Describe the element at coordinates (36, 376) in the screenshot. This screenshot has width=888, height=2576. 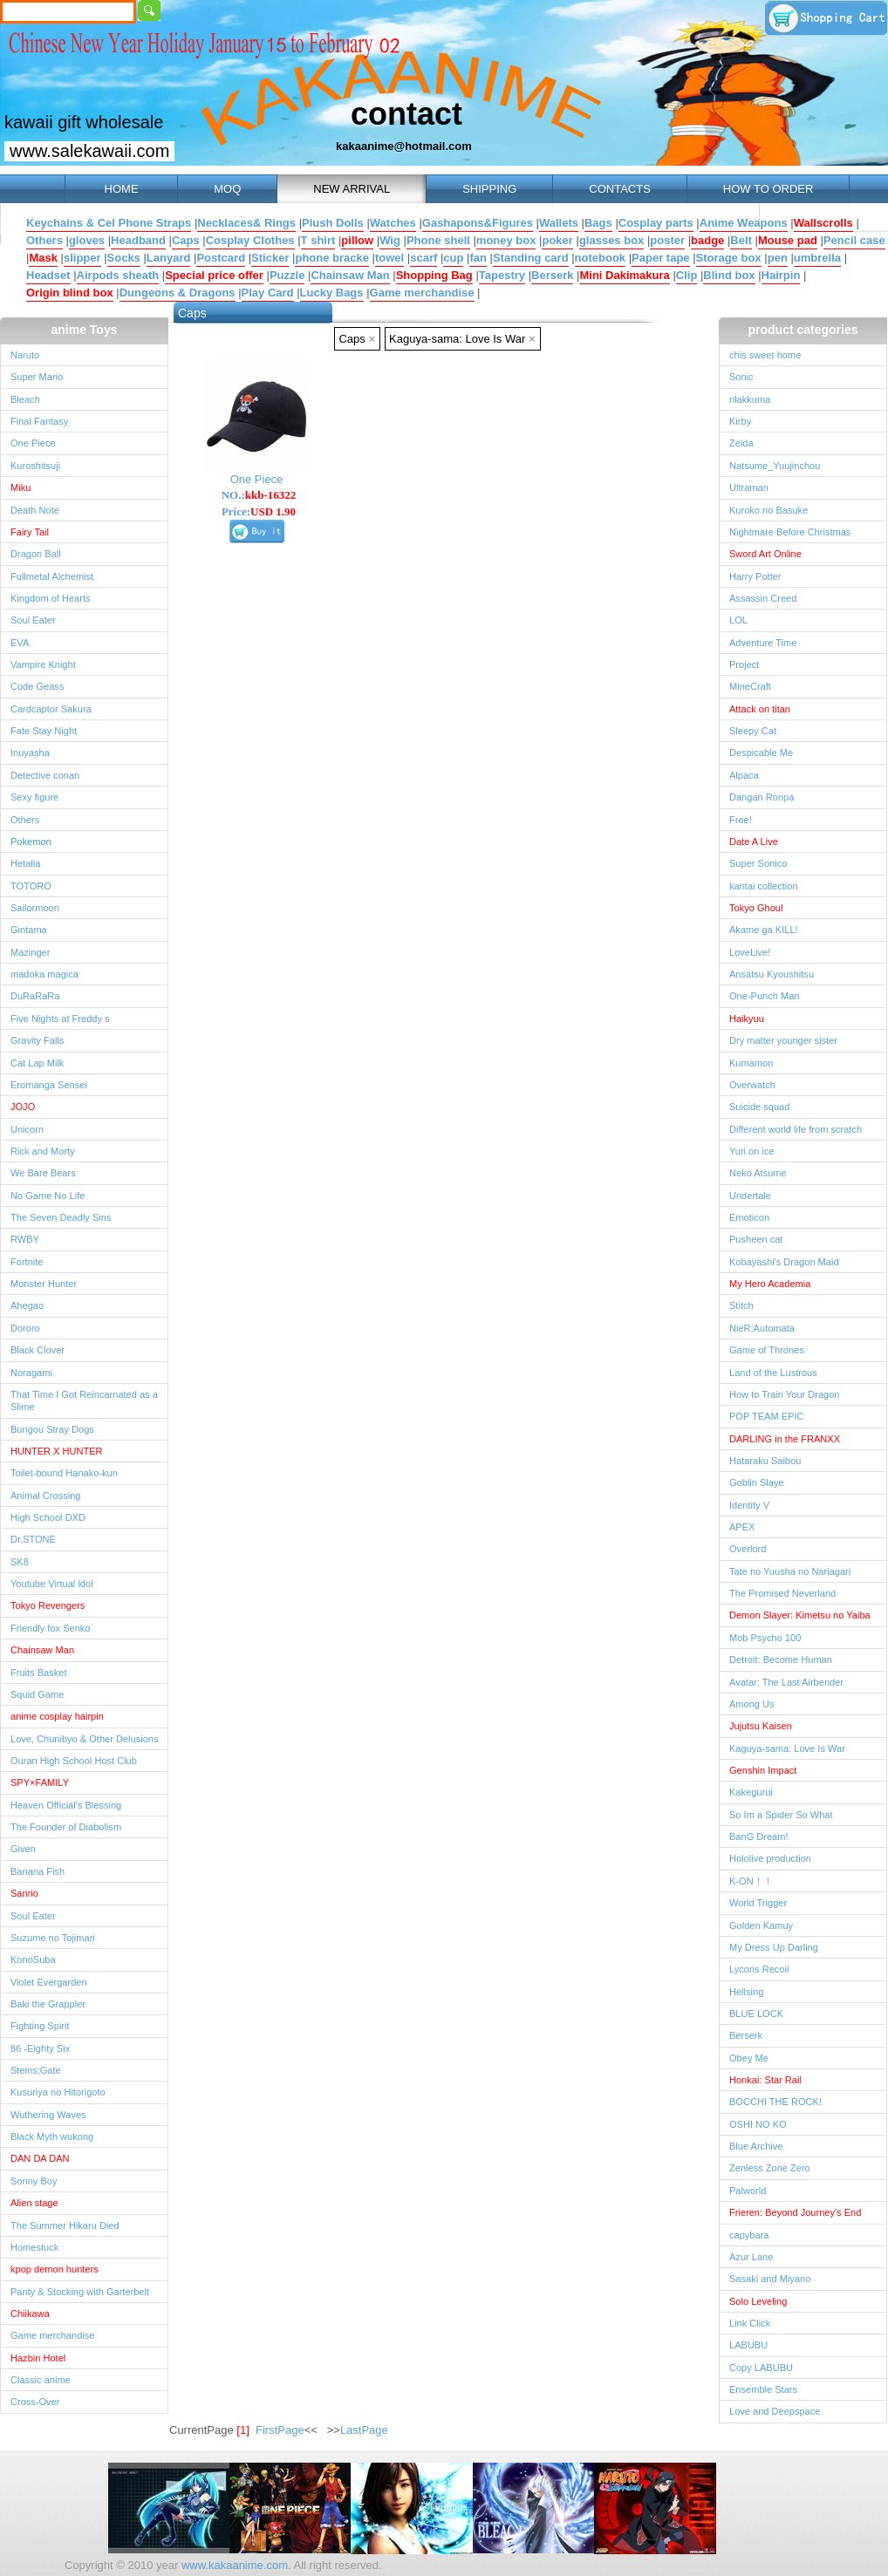
I see `Super Mario` at that location.